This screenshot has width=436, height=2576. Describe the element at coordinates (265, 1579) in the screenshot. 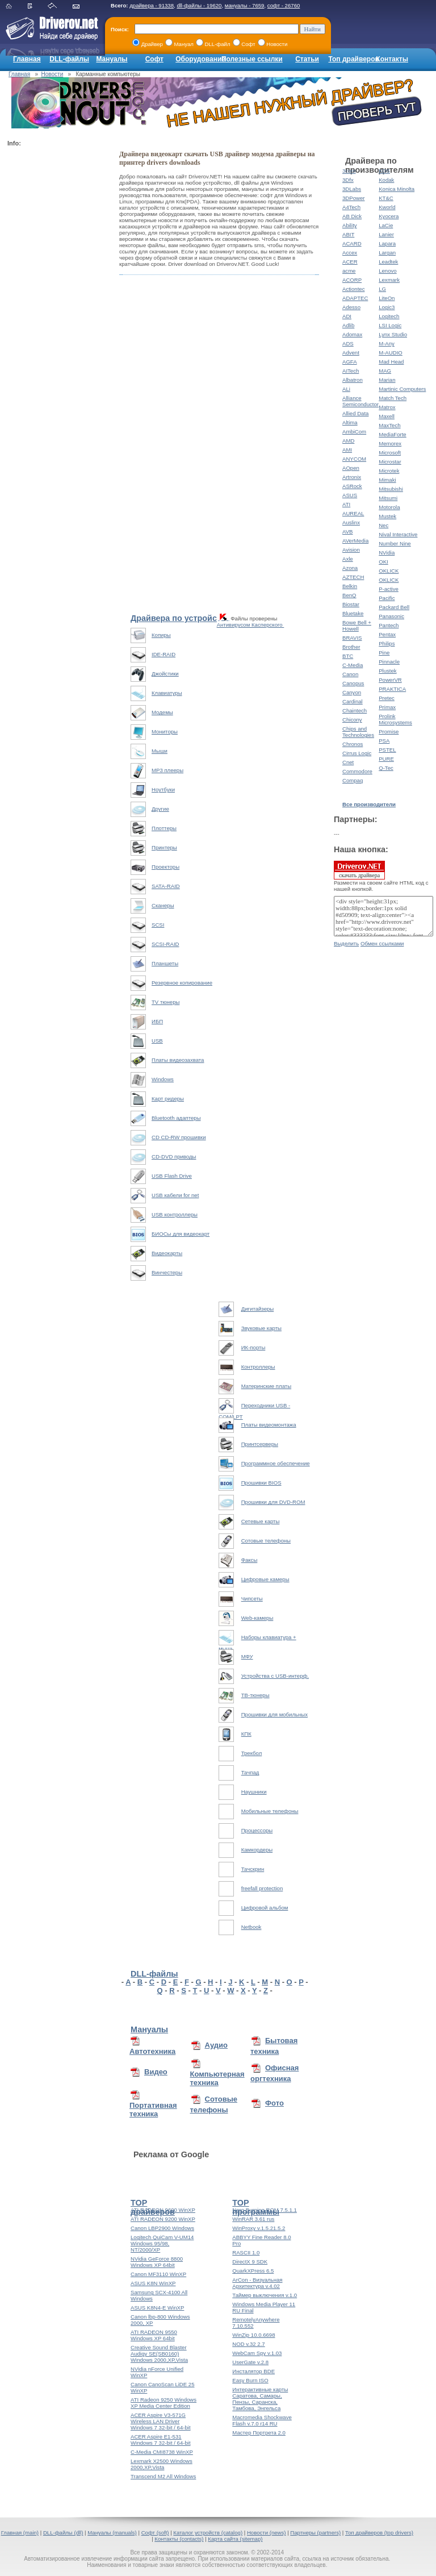

I see `Цифровые камеры` at that location.